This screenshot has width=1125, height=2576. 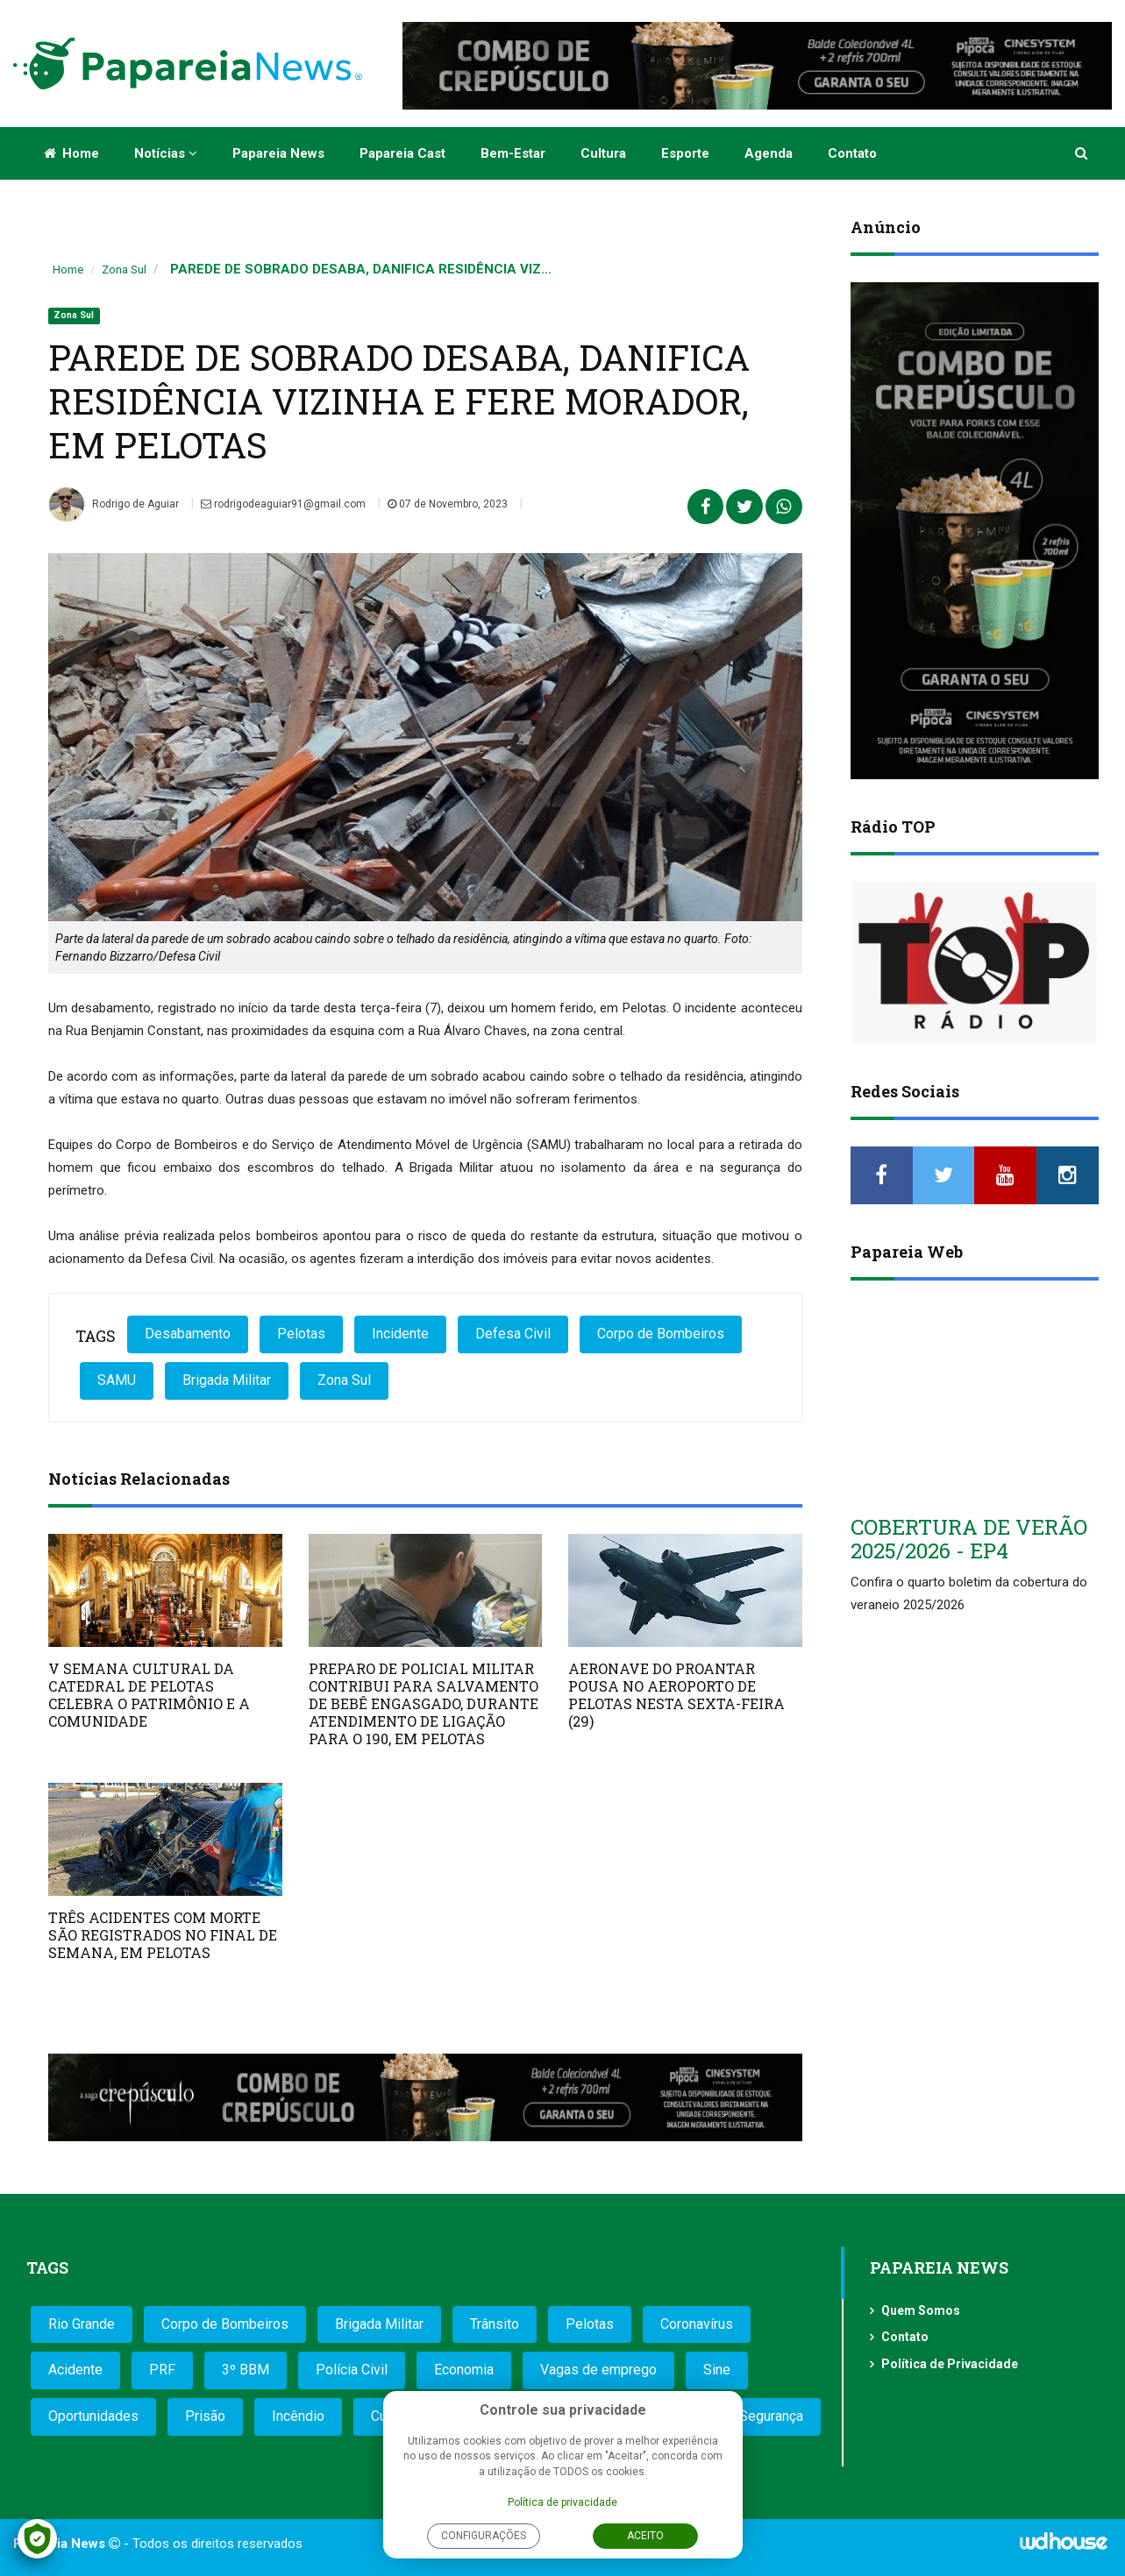 What do you see at coordinates (603, 153) in the screenshot?
I see `Cultura` at bounding box center [603, 153].